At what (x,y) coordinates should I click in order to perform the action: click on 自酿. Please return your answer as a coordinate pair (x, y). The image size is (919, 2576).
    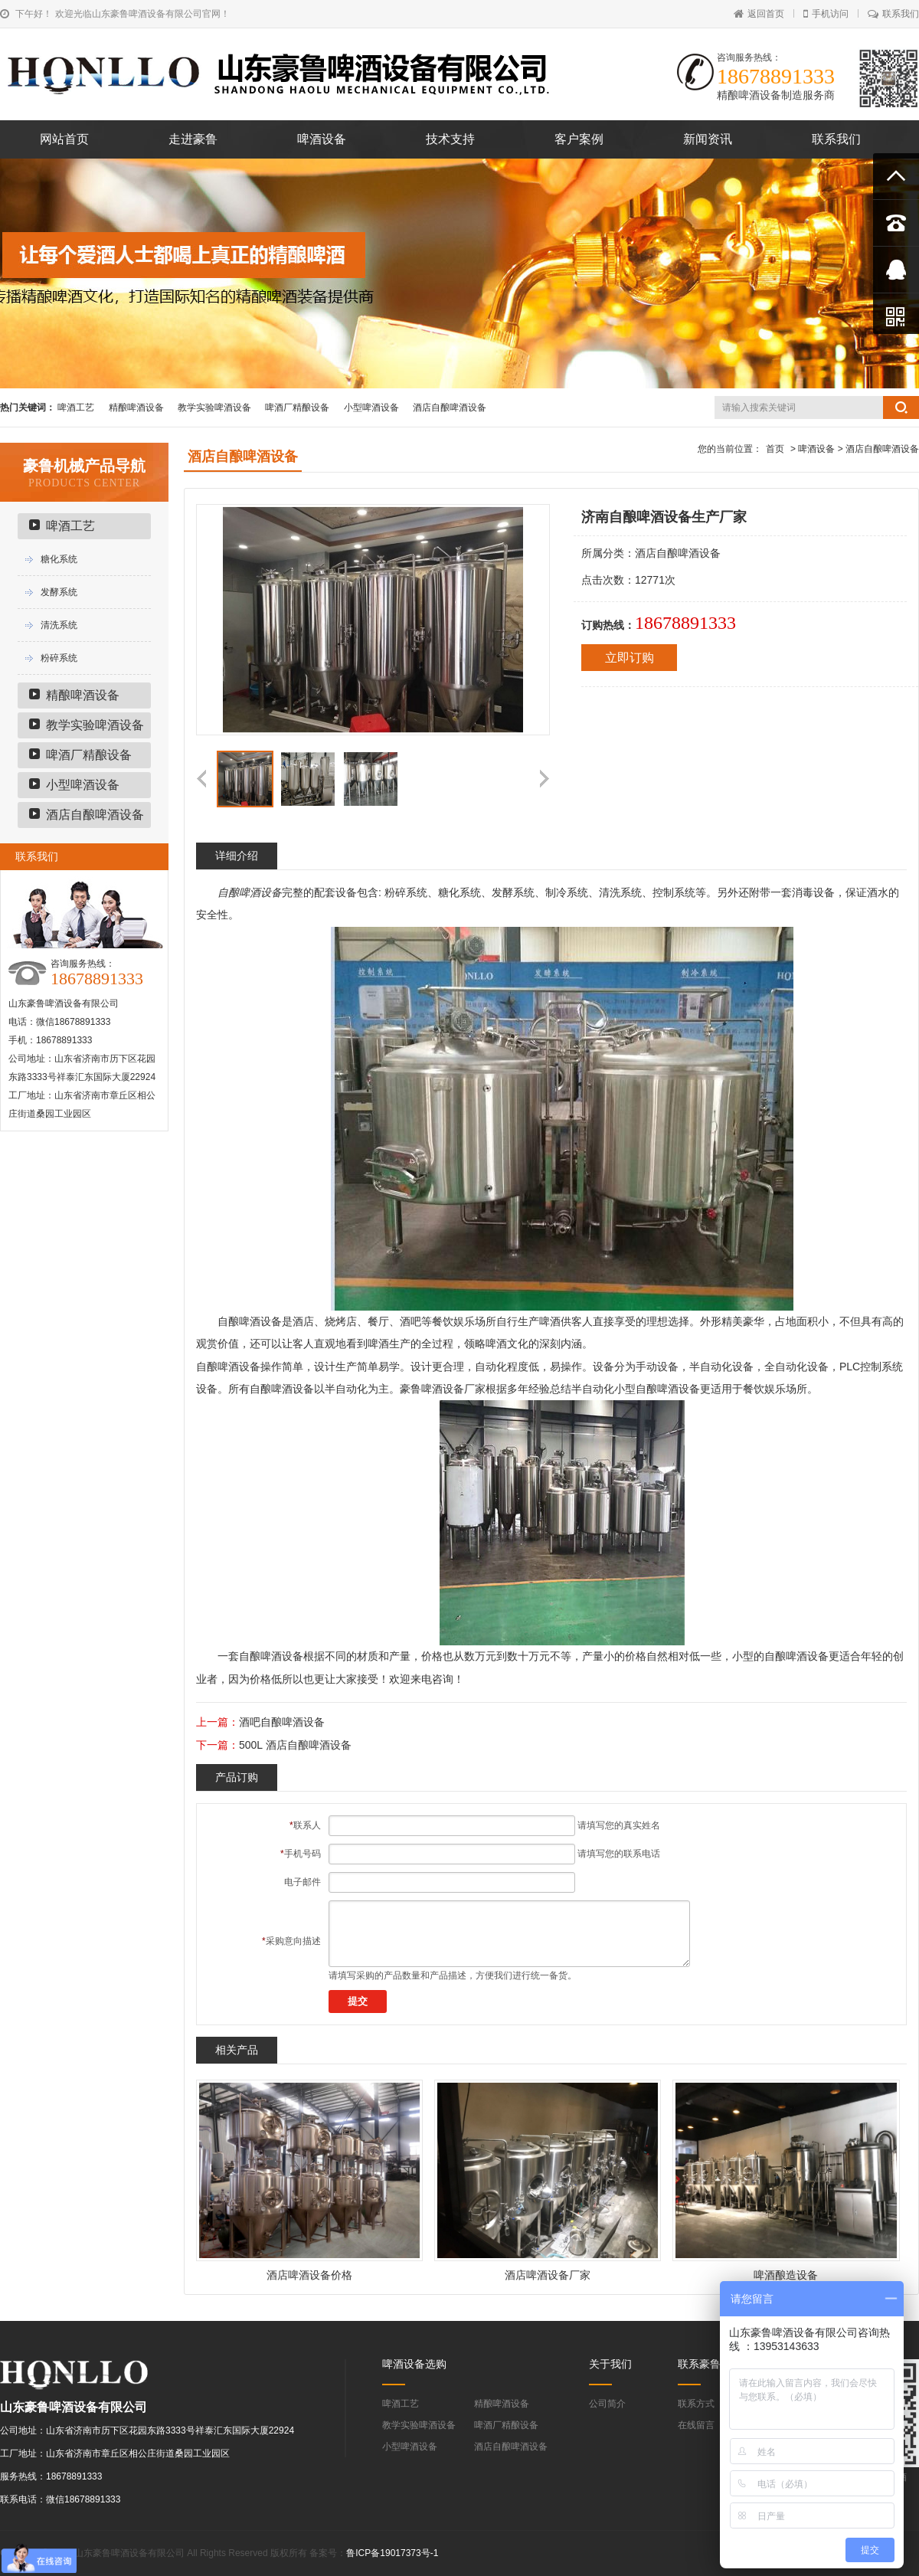
    Looking at the image, I should click on (775, 1656).